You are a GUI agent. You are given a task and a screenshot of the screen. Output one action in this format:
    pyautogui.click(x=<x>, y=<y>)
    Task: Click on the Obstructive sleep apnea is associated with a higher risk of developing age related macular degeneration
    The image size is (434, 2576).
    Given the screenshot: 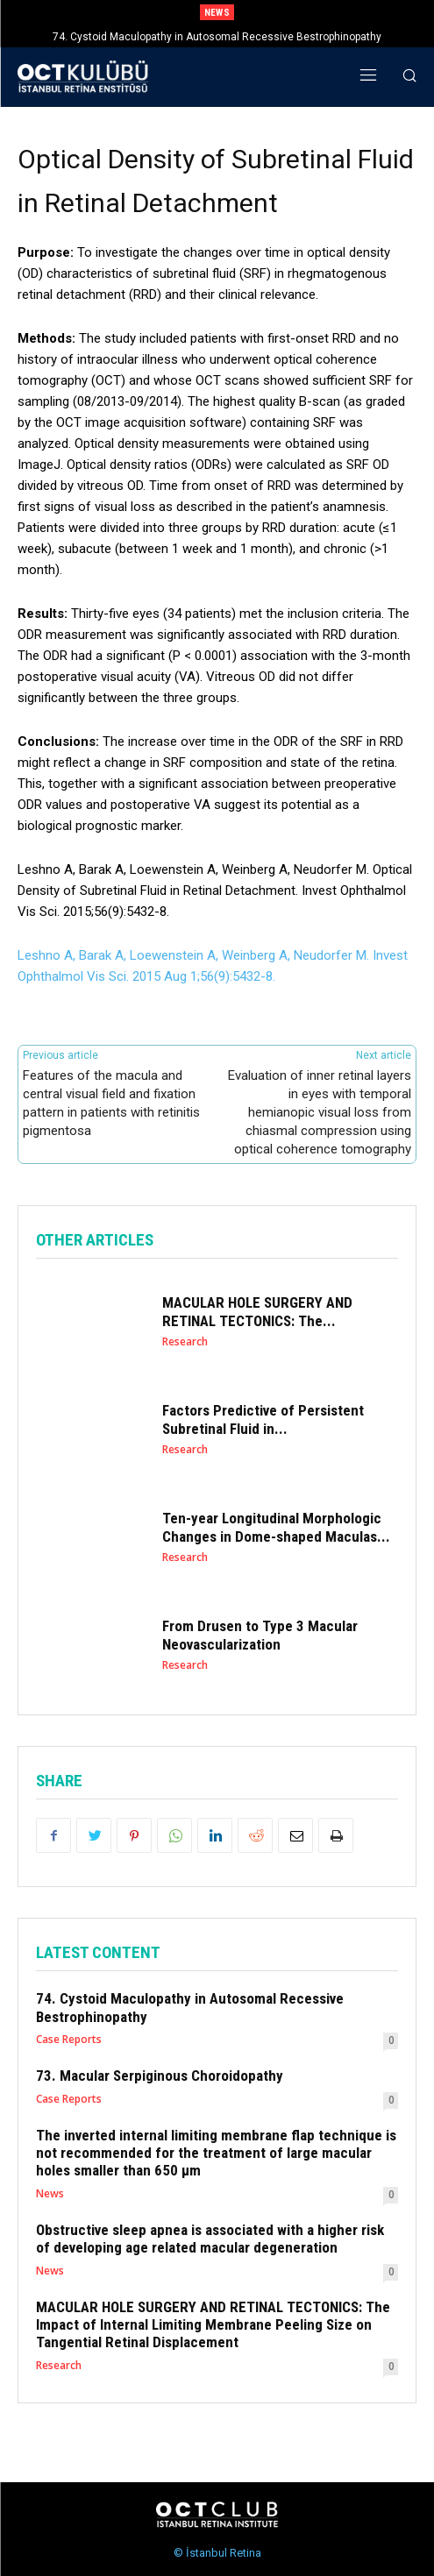 What is the action you would take?
    pyautogui.click(x=210, y=2238)
    